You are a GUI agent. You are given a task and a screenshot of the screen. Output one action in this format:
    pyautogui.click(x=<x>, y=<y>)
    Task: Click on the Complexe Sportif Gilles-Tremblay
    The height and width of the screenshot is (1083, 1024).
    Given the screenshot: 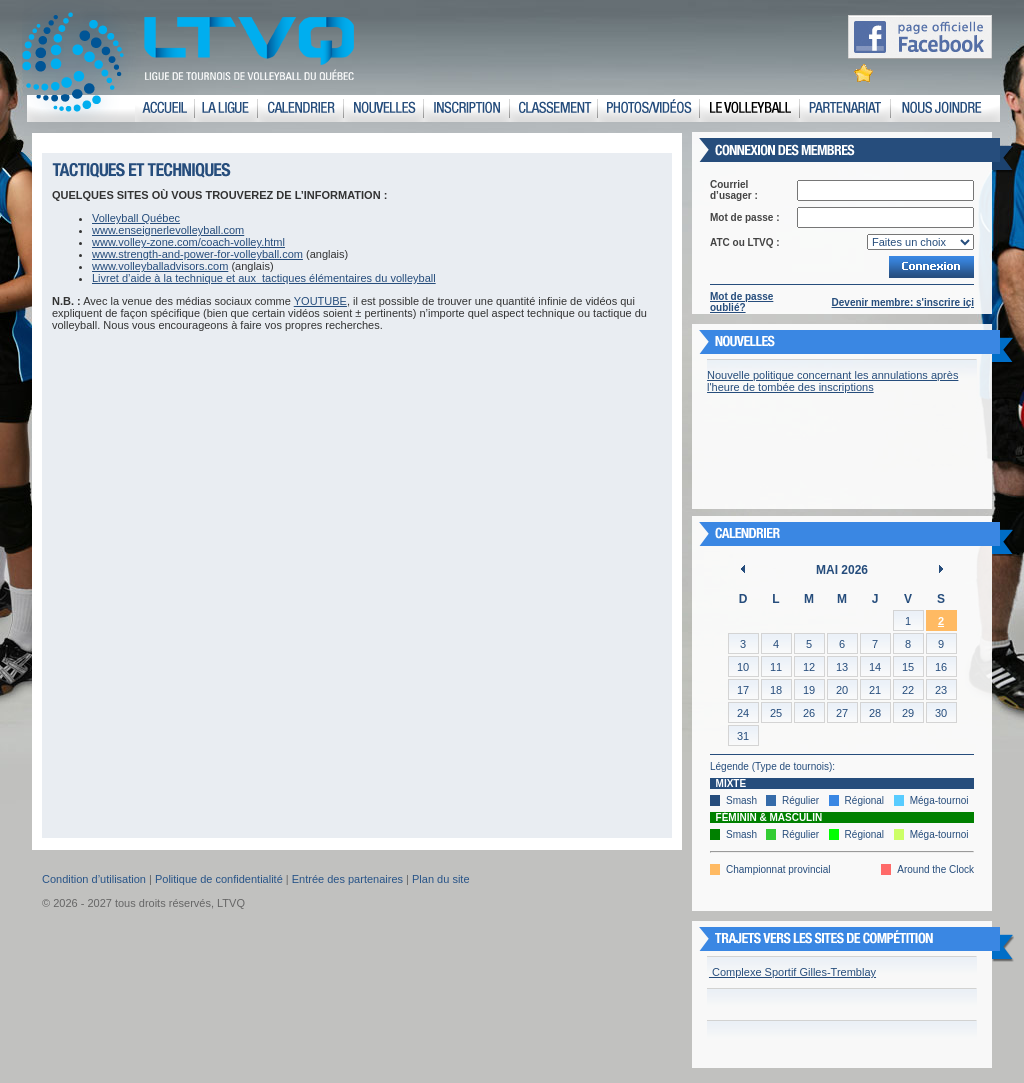 What is the action you would take?
    pyautogui.click(x=792, y=972)
    